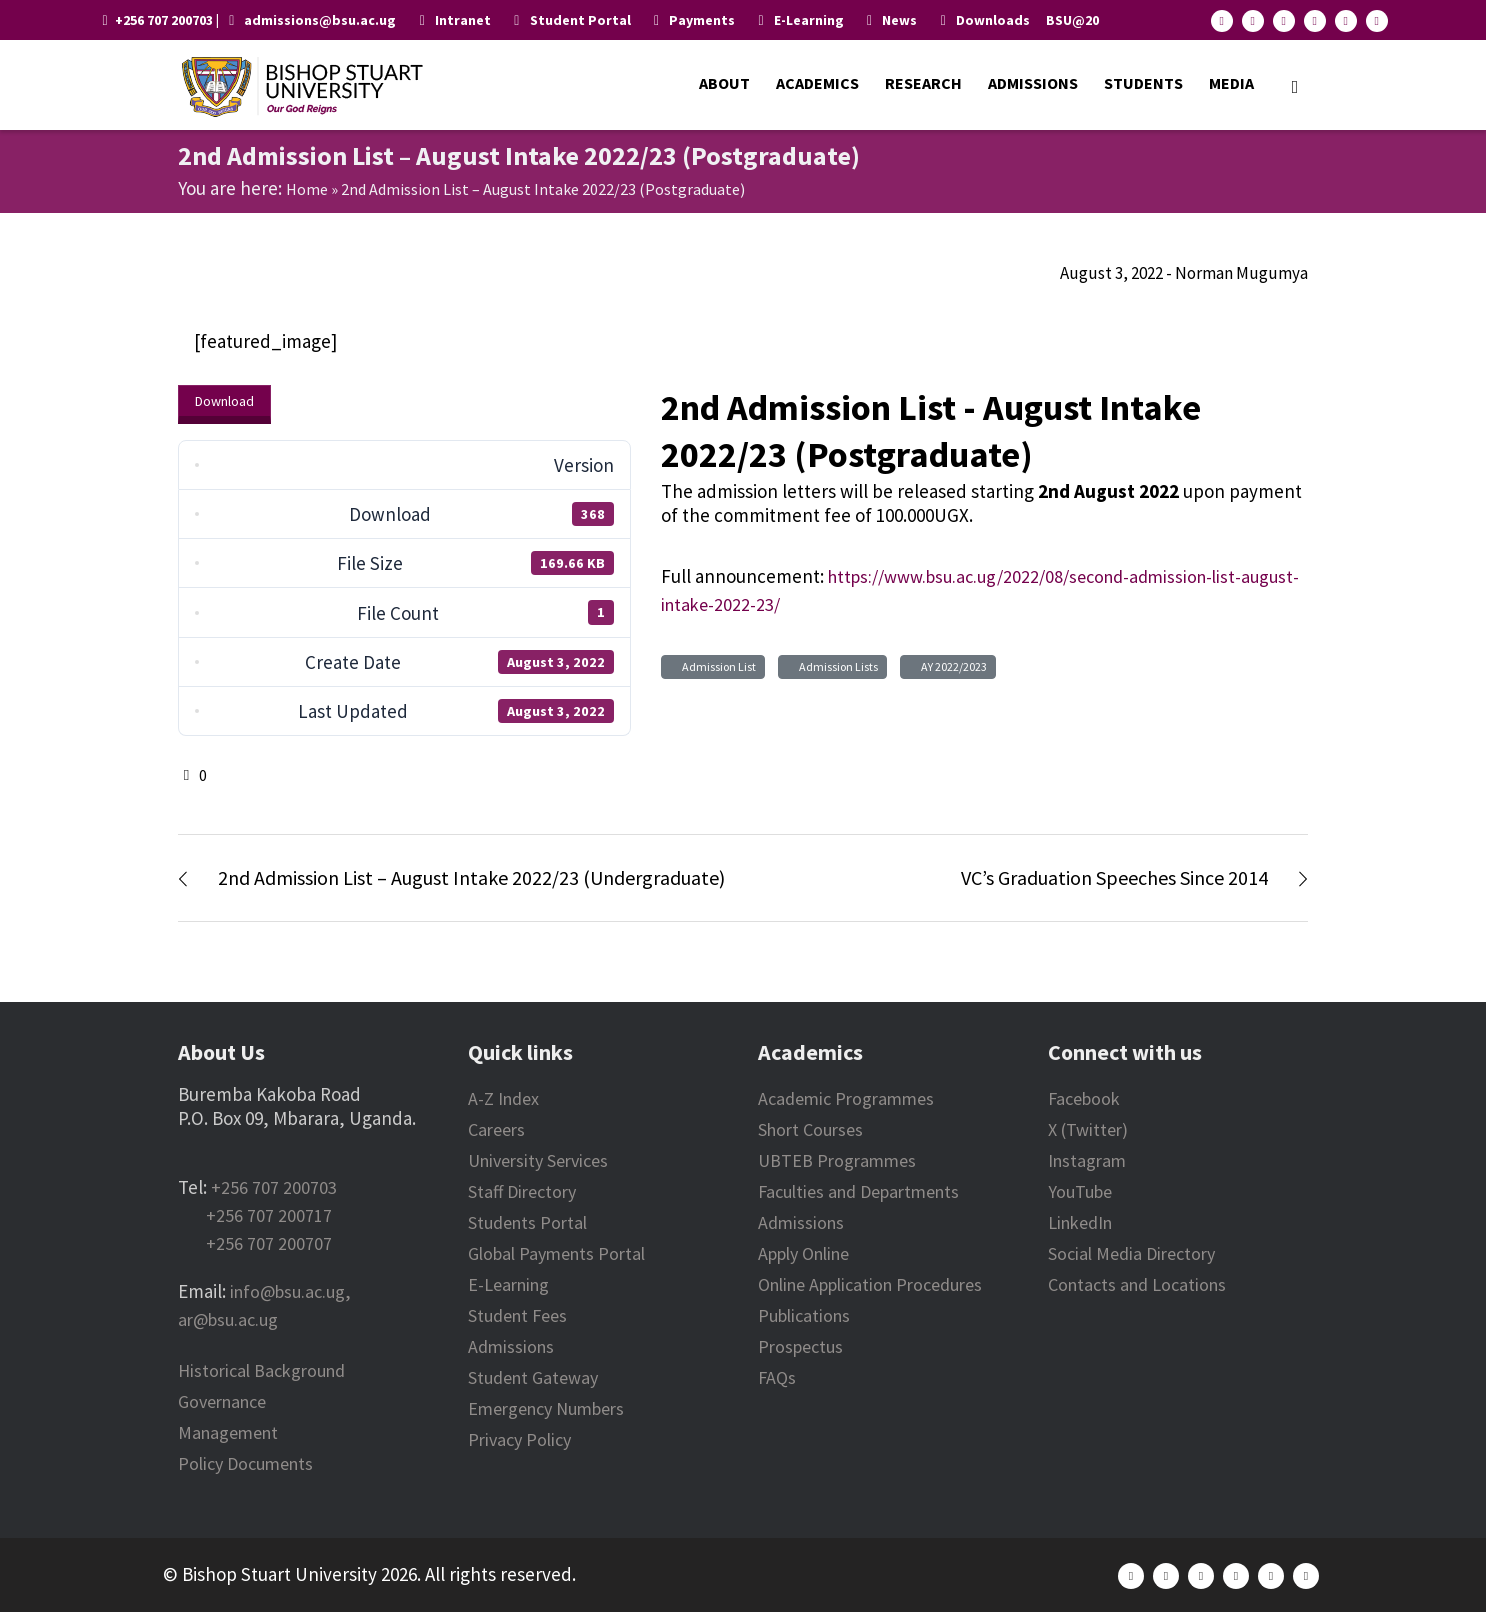 The height and width of the screenshot is (1612, 1486). I want to click on Publications, so click(804, 1315).